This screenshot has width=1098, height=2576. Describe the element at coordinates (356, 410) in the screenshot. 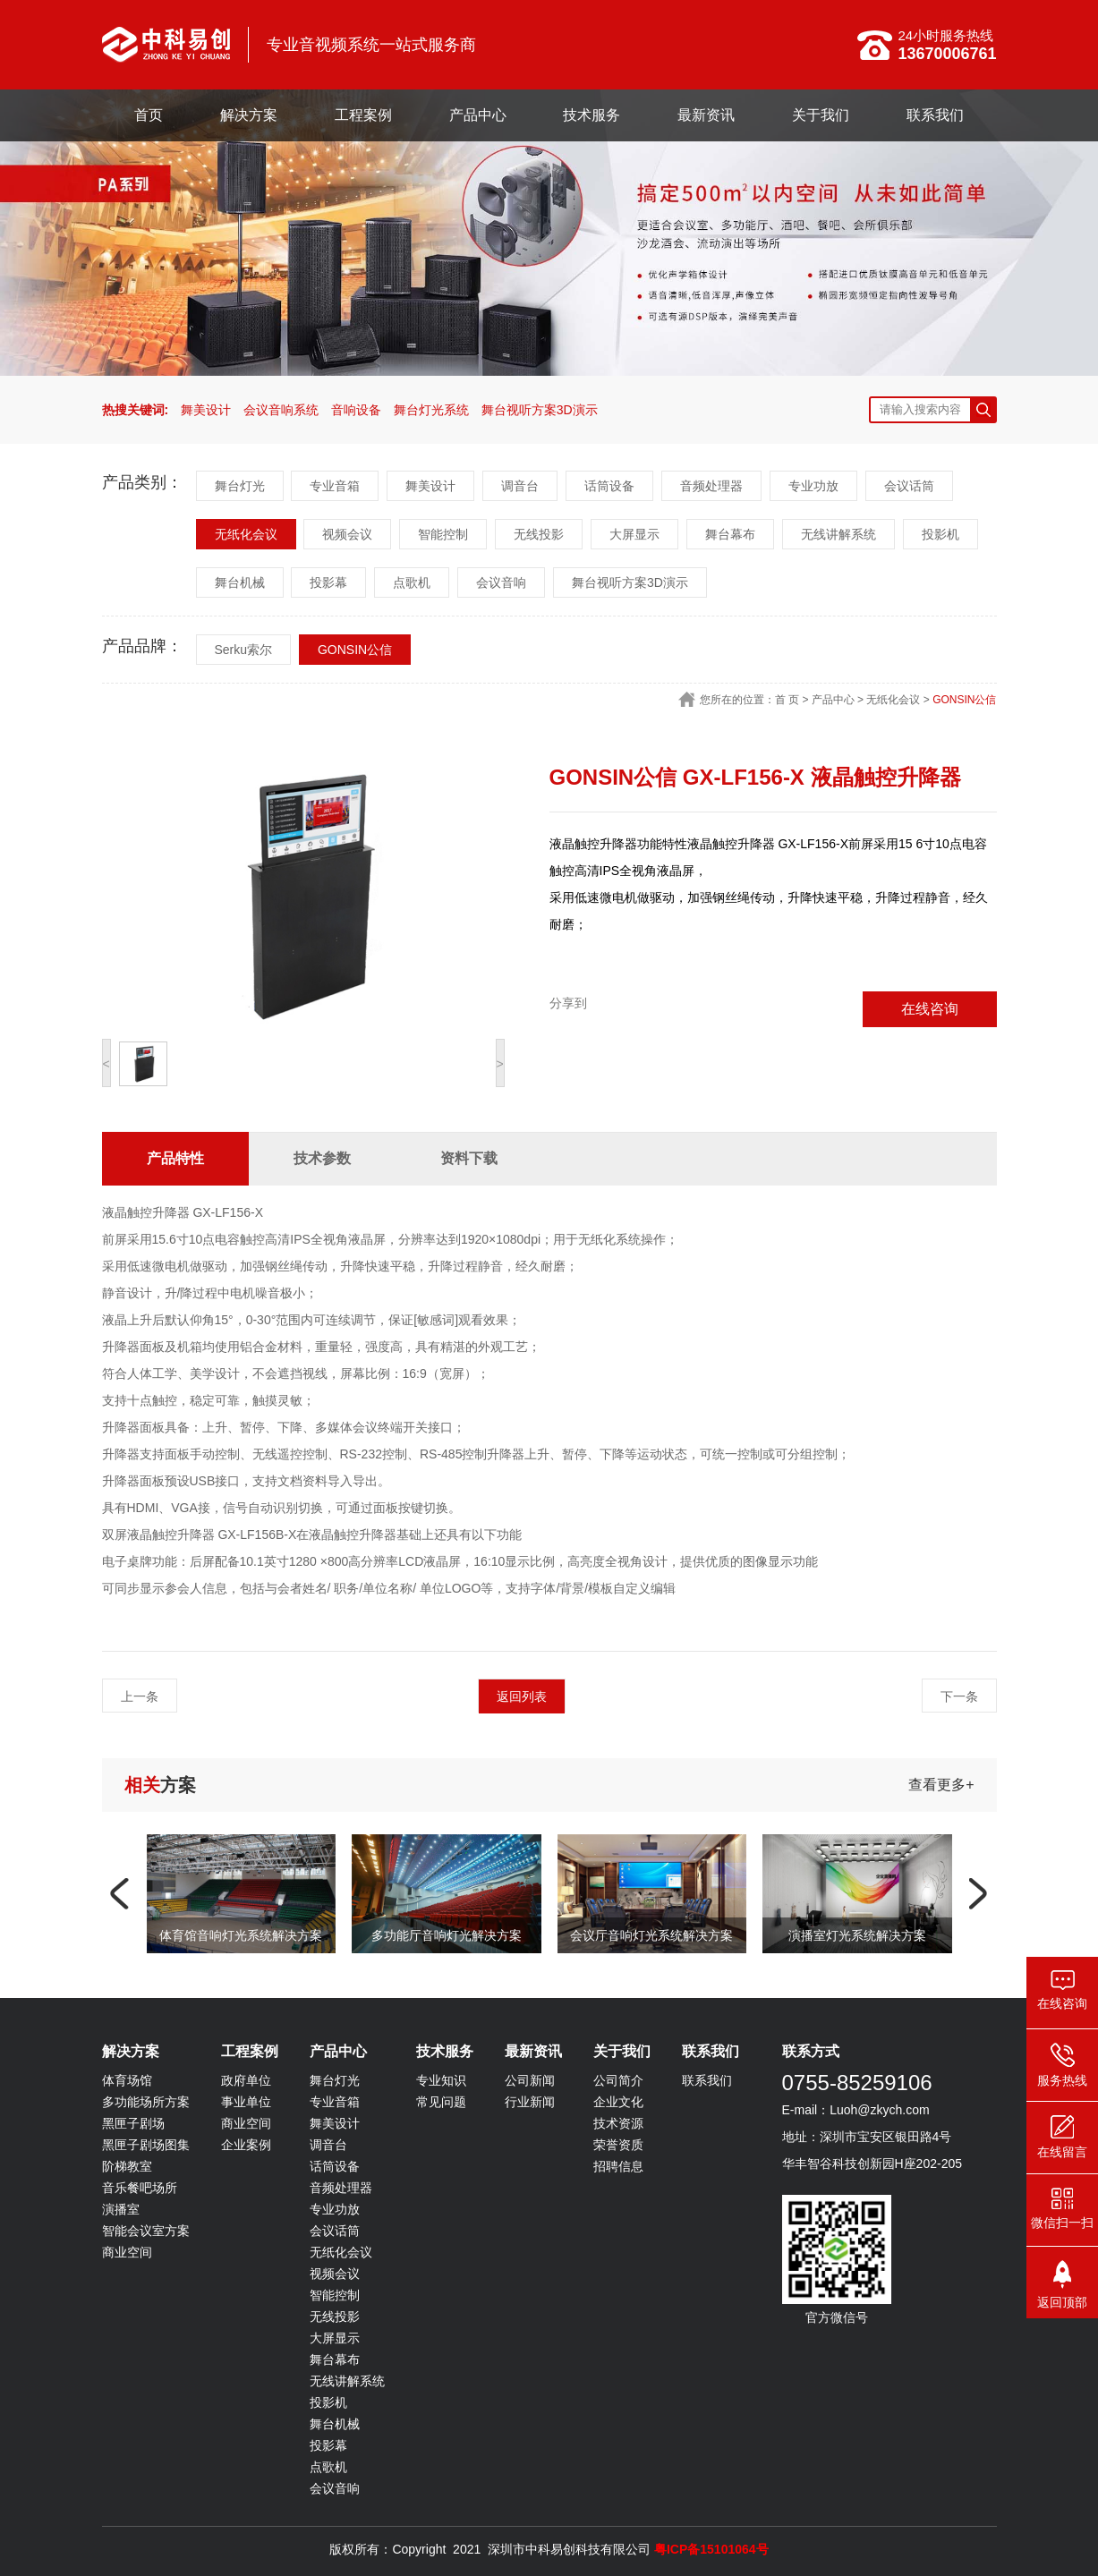

I see `音响设备` at that location.